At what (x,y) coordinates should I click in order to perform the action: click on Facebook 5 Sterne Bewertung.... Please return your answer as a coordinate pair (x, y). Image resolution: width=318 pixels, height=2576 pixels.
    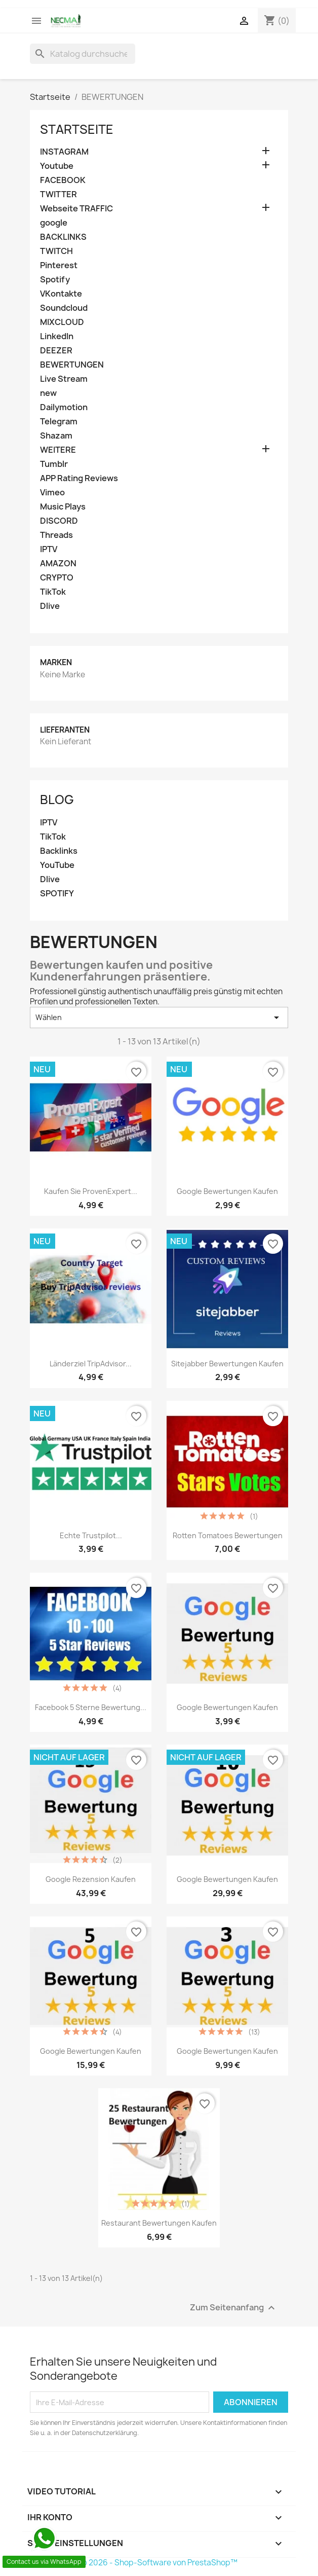
    Looking at the image, I should click on (90, 1707).